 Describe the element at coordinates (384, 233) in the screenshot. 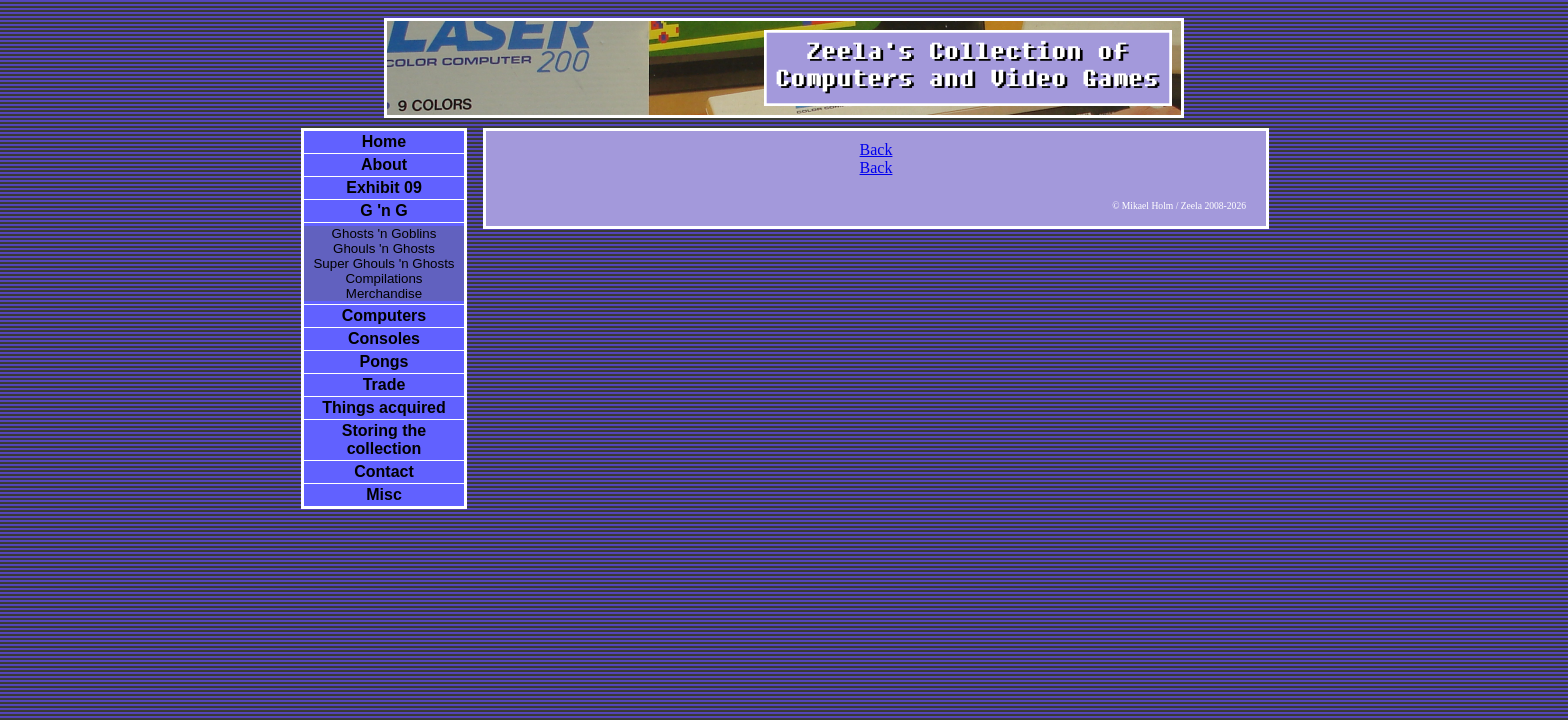

I see `Ghosts 'n Goblins` at that location.